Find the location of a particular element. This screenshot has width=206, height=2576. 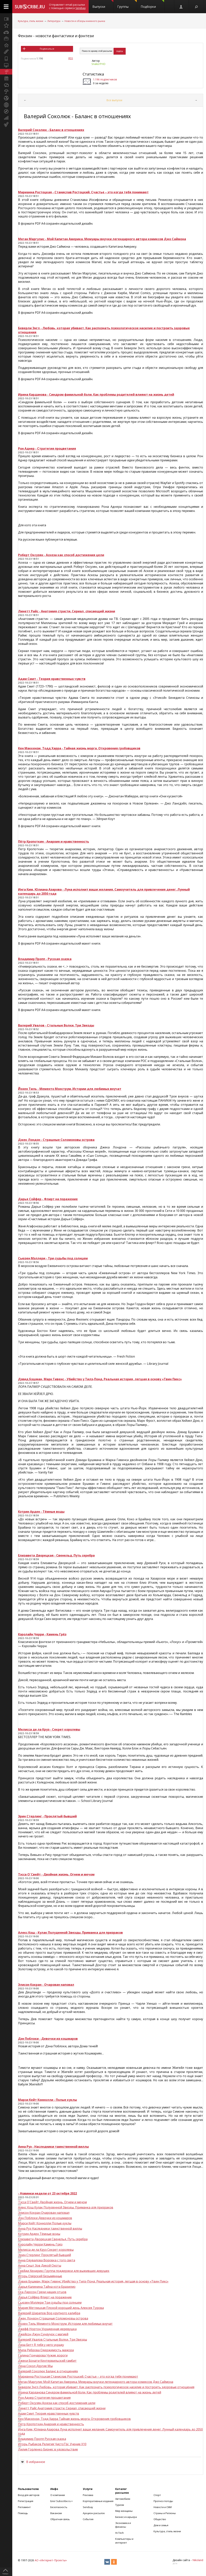

Новости и обзоры книжного рынка is located at coordinates (85, 21).